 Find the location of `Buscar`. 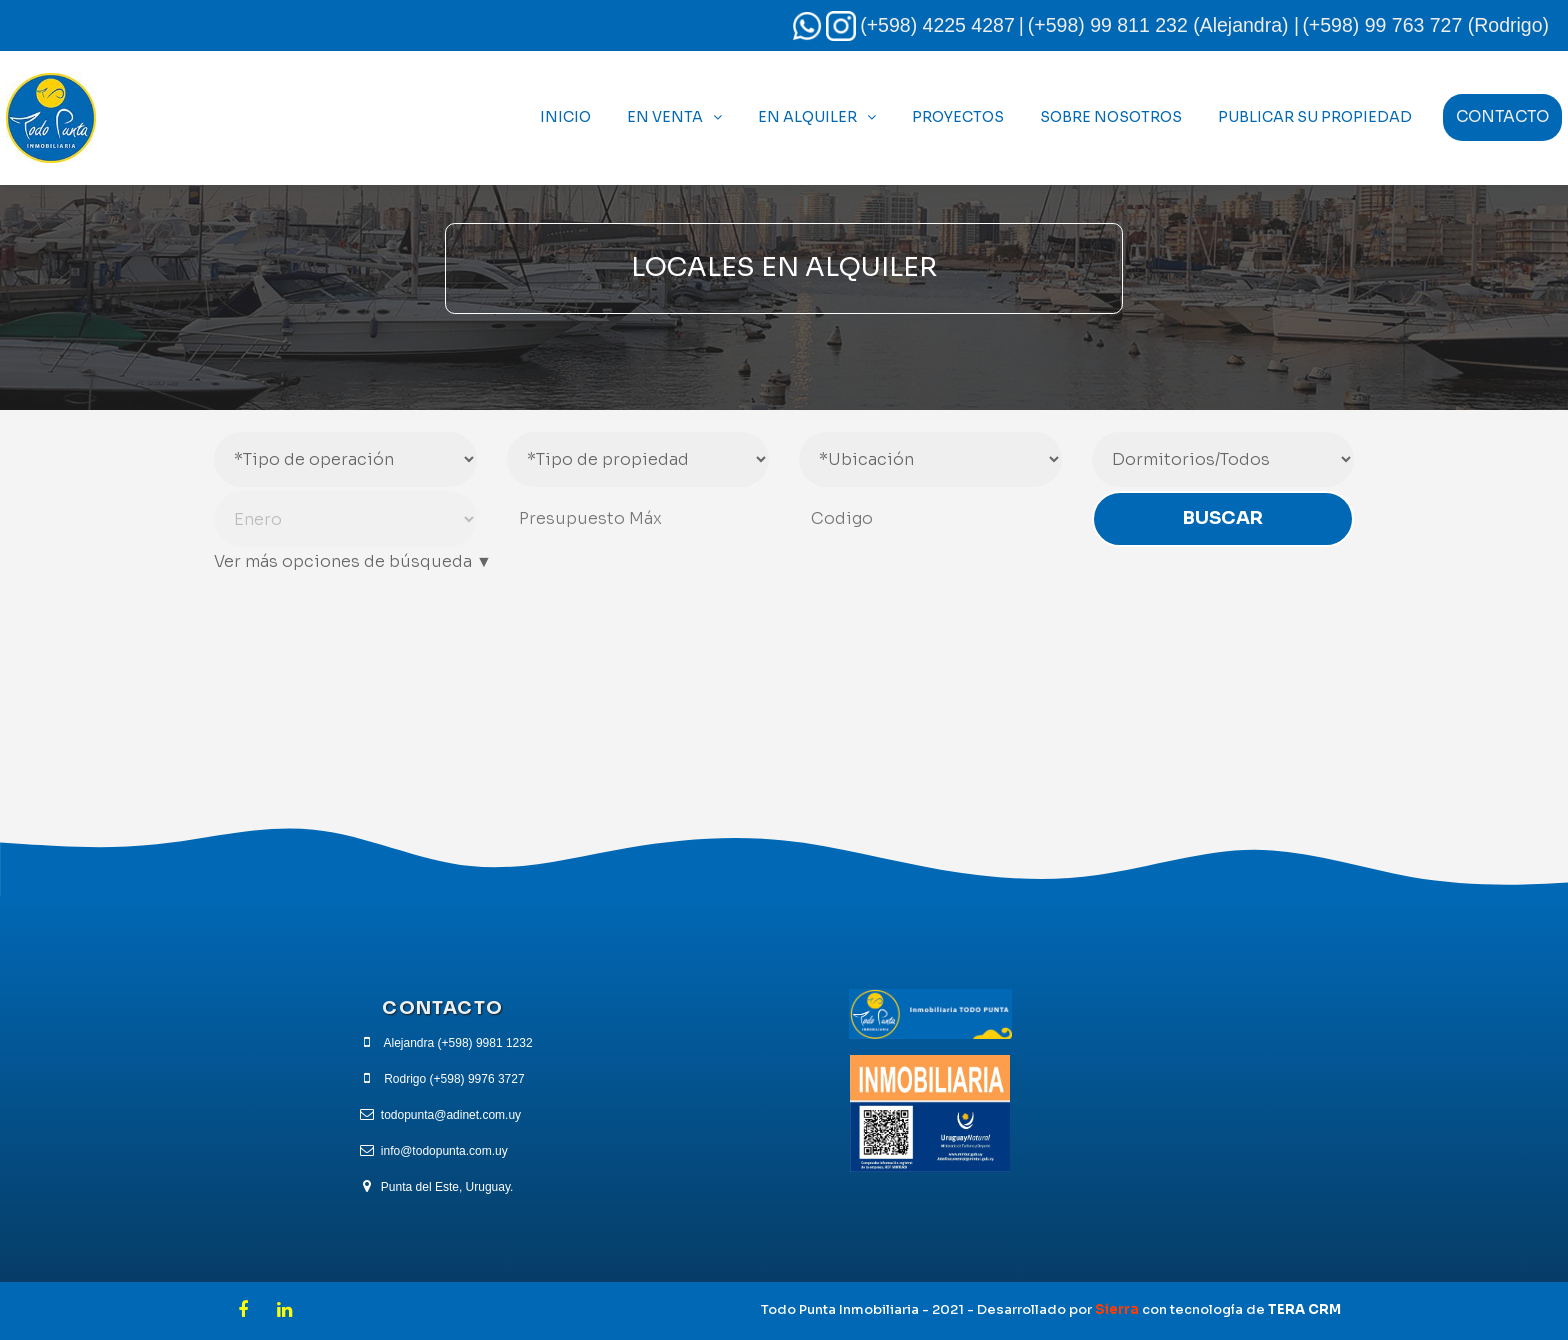

Buscar is located at coordinates (1223, 518).